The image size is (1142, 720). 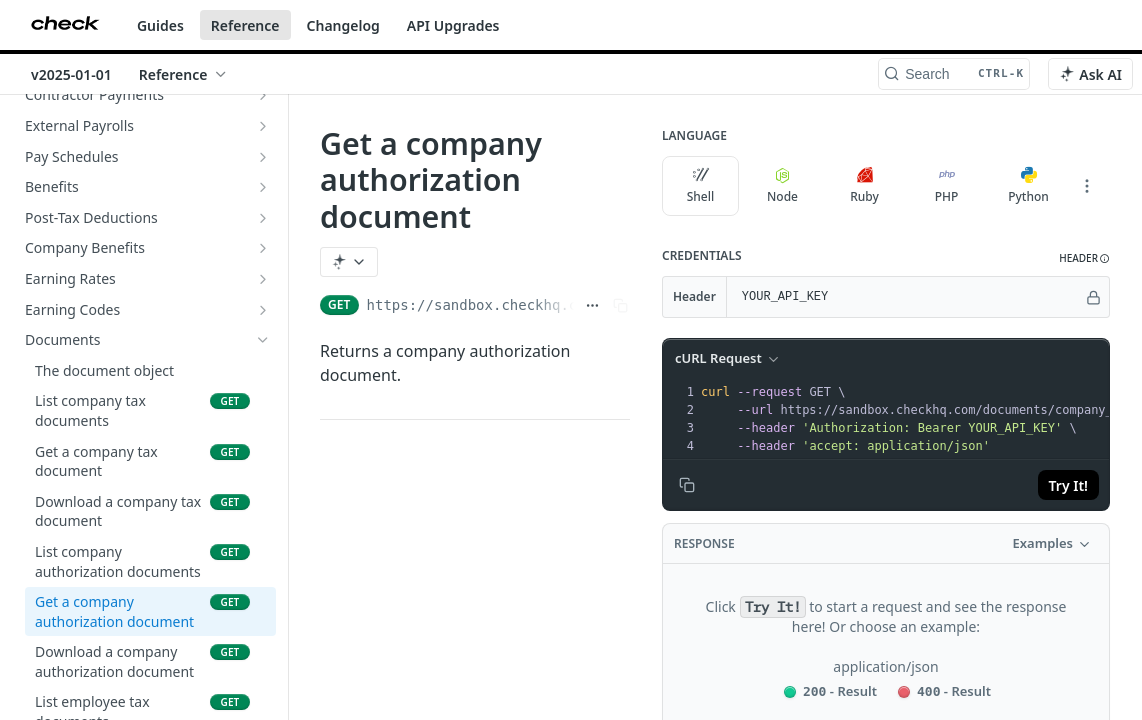 What do you see at coordinates (592, 305) in the screenshot?
I see `[Show full URL]` at bounding box center [592, 305].